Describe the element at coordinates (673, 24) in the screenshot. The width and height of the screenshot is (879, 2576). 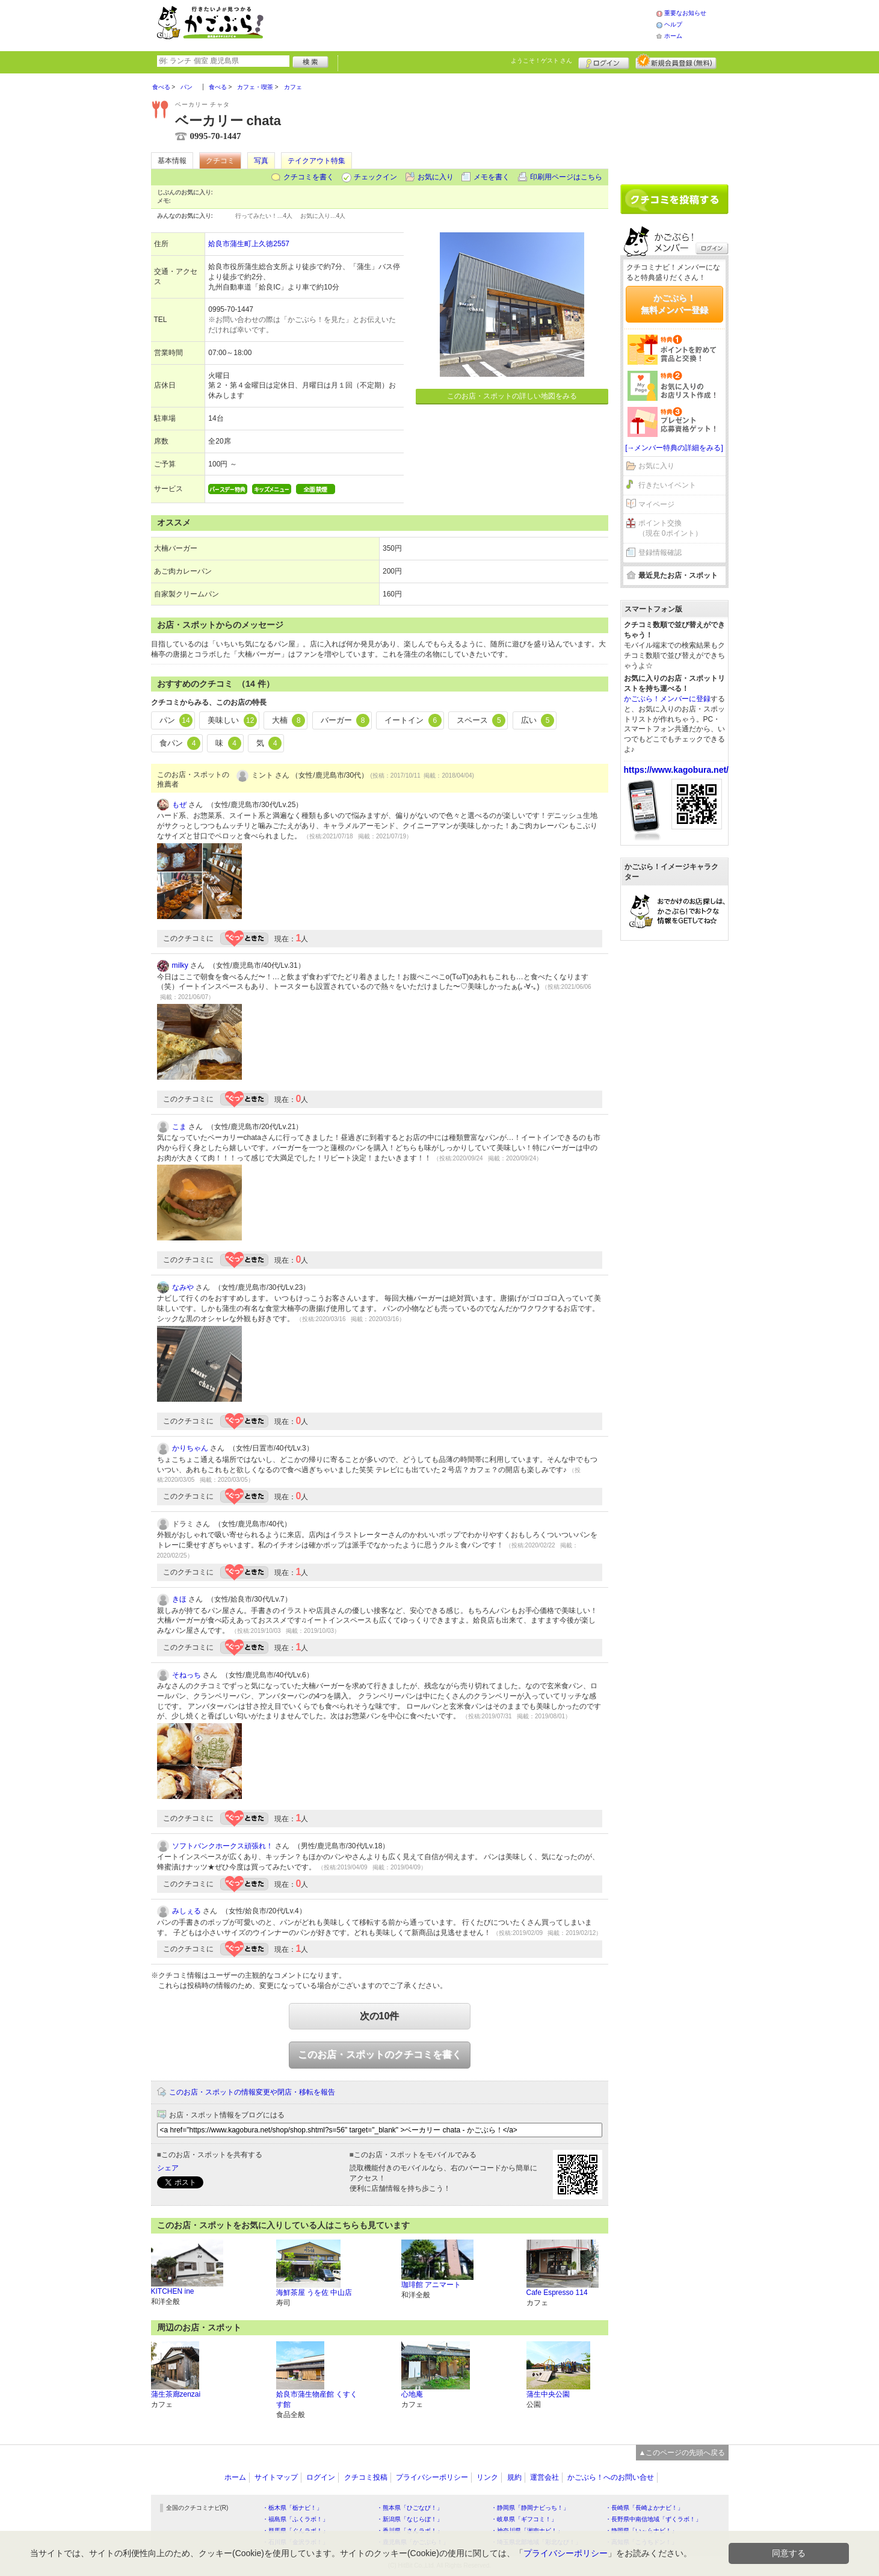
I see `ヘルプ` at that location.